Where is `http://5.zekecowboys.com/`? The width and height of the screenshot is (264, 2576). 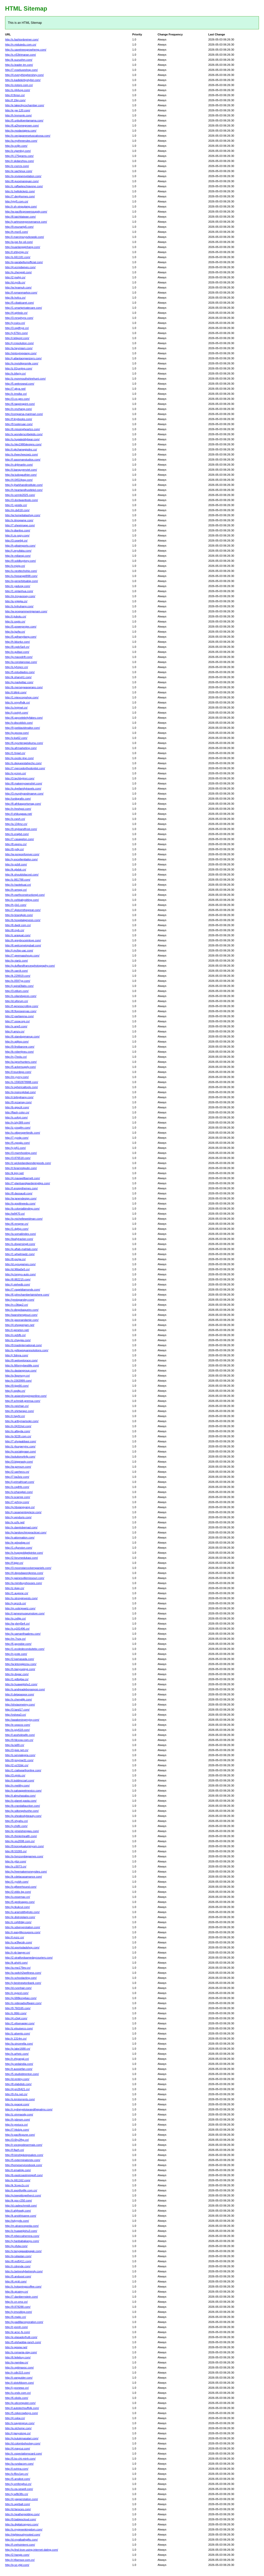
http://5.zekecowboys.com/ is located at coordinates (21, 2413).